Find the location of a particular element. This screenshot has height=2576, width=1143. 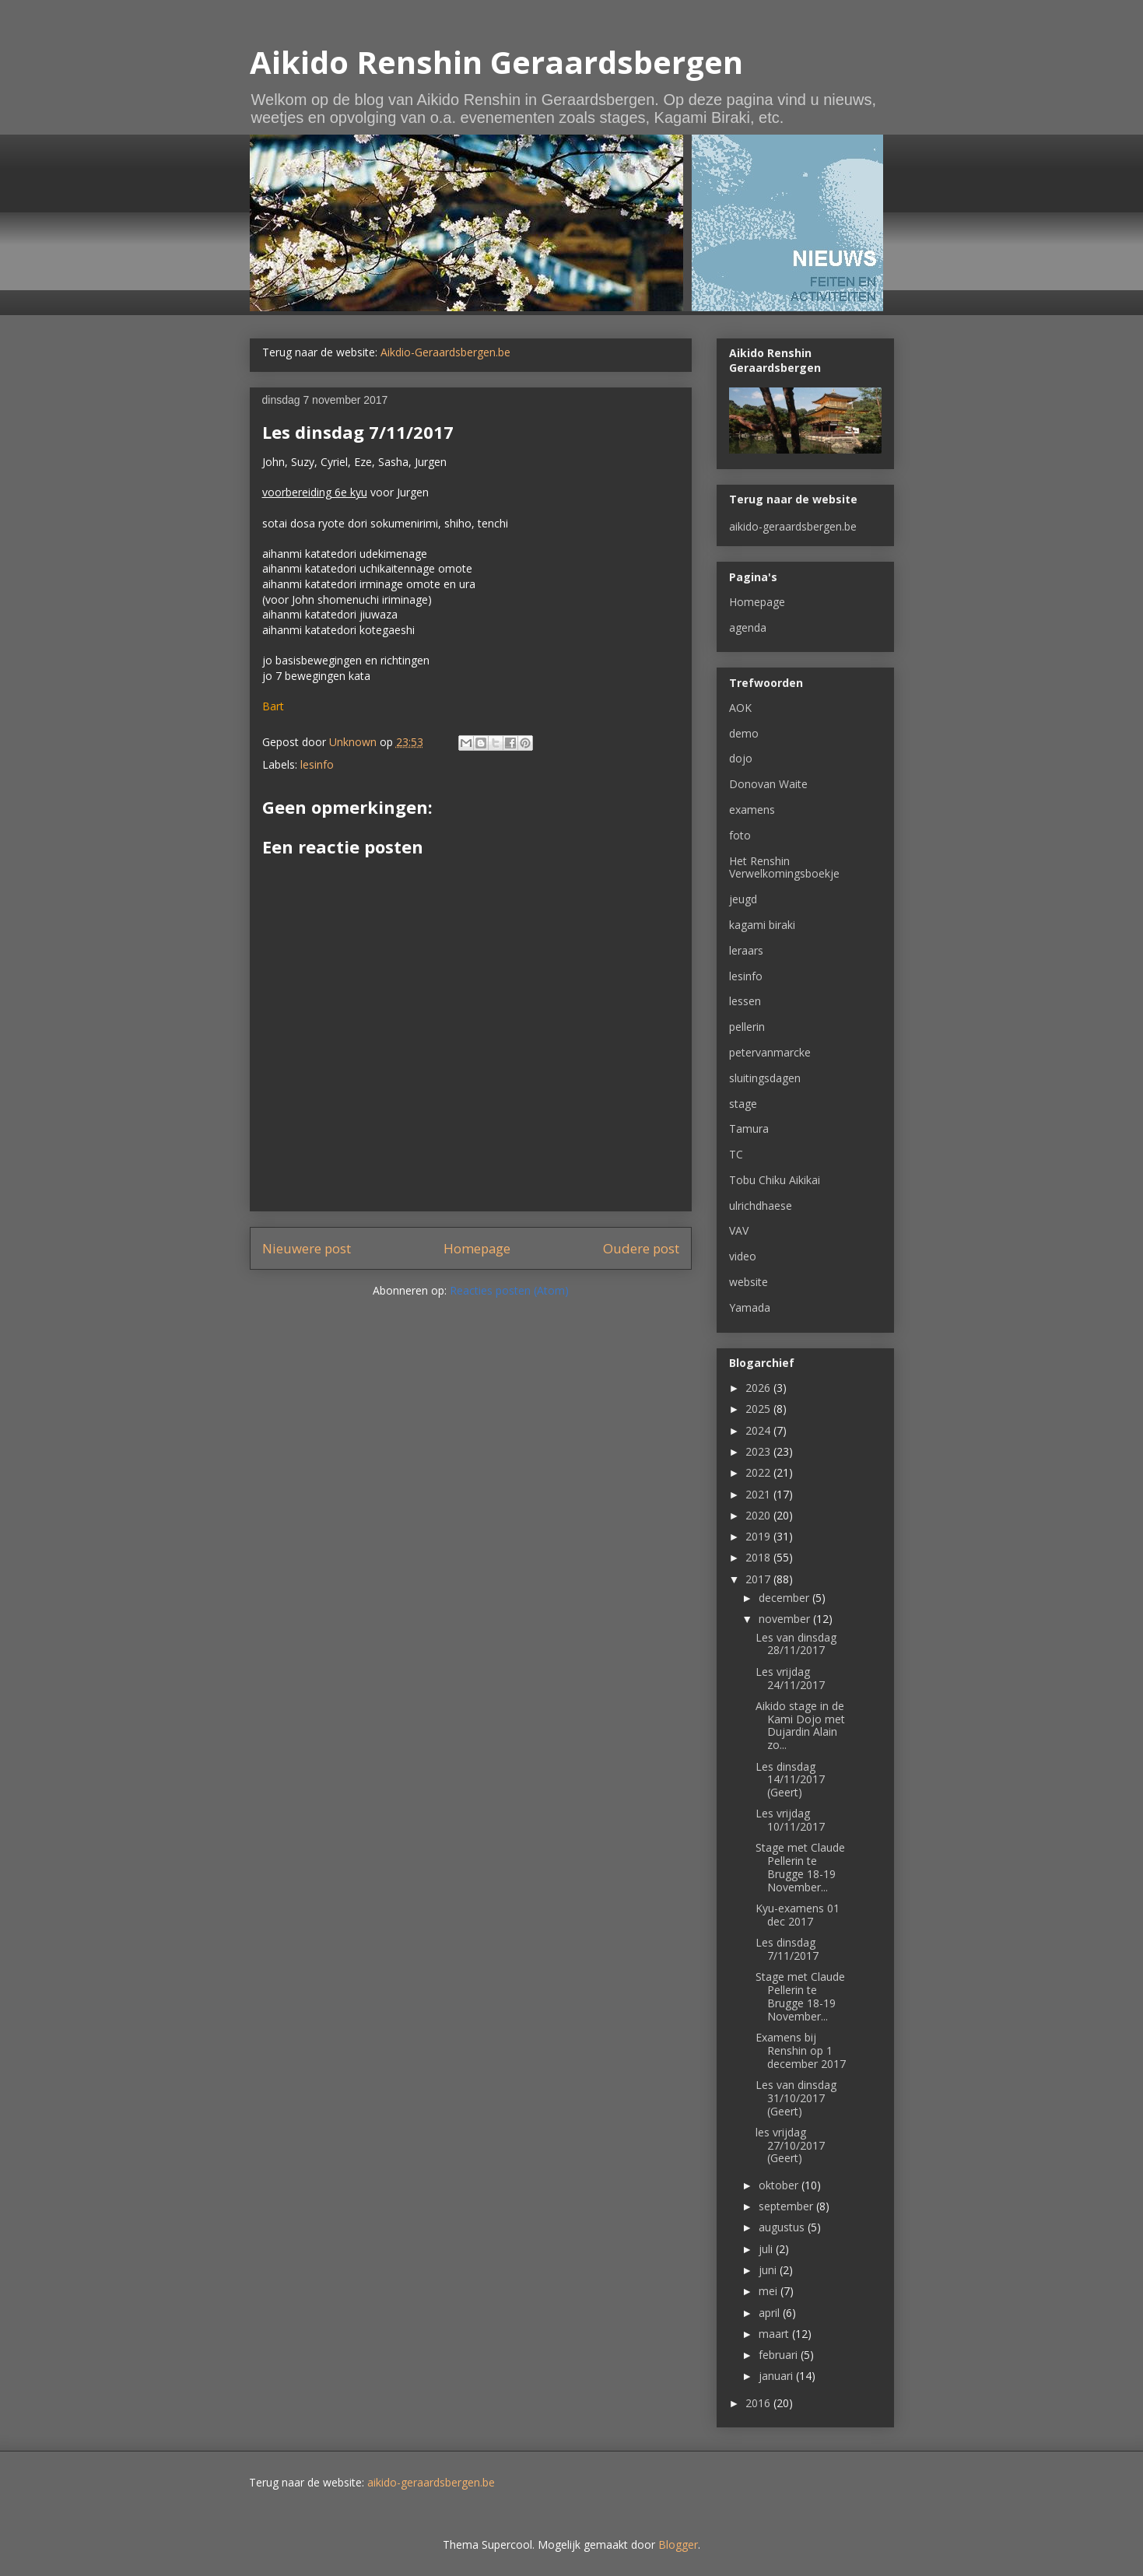

Les vrijdag 24/11/2017 is located at coordinates (790, 1678).